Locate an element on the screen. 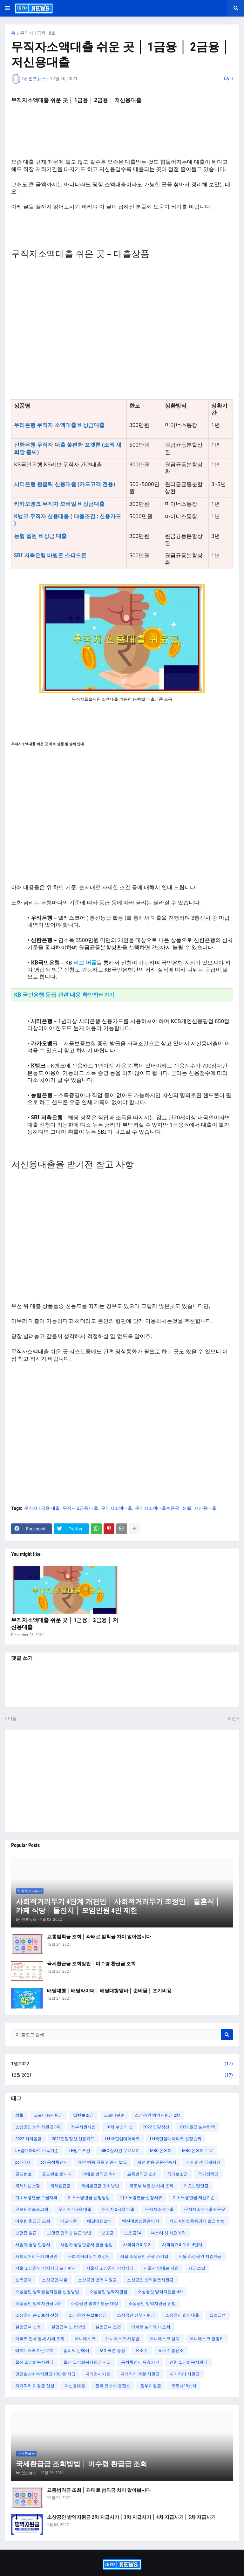  코로나19소식 is located at coordinates (183, 2385).